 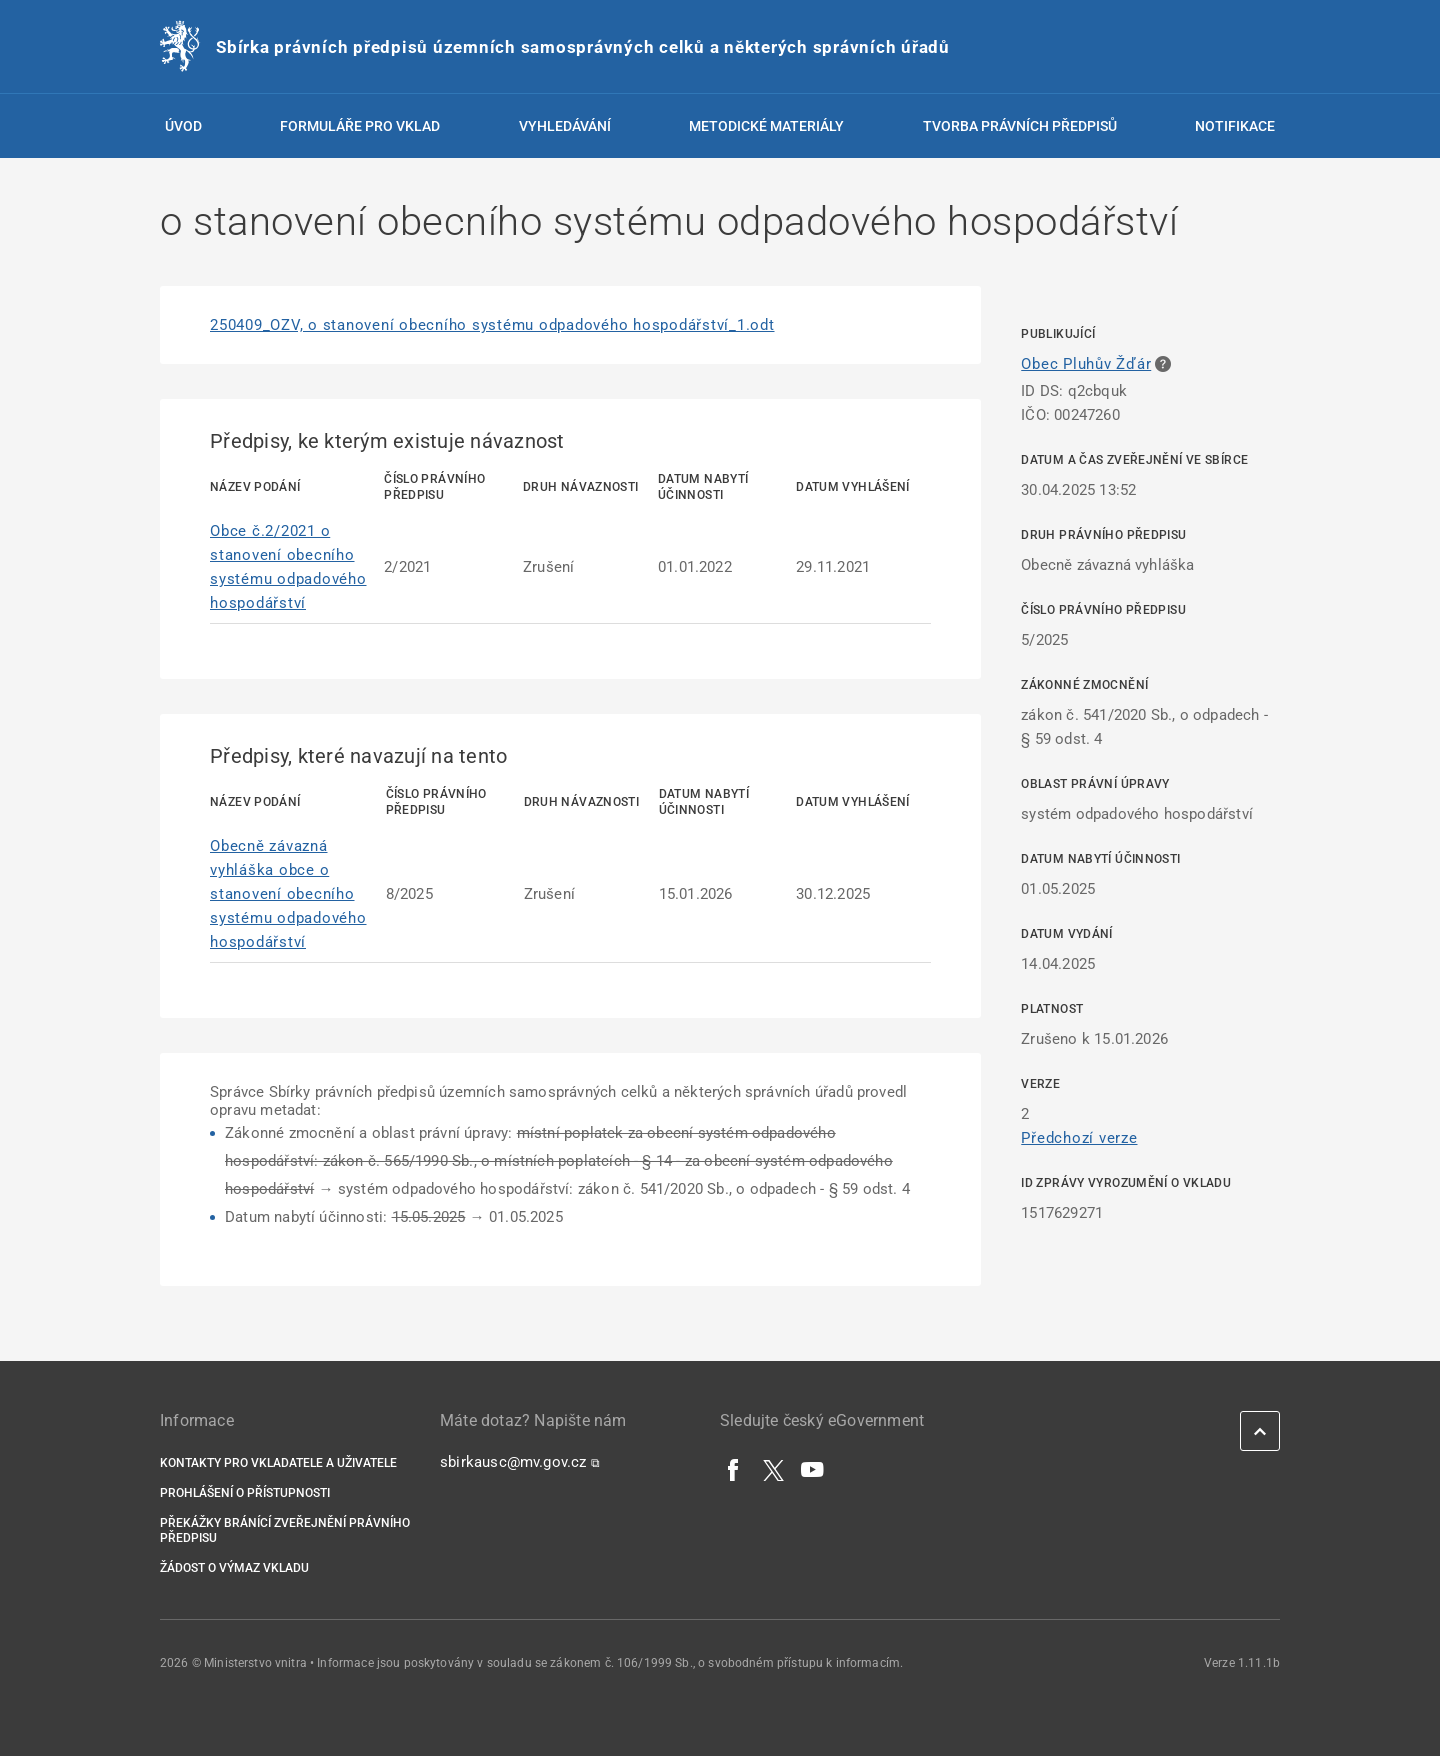 I want to click on Prohlášení o přístupnosti, so click(x=245, y=1493).